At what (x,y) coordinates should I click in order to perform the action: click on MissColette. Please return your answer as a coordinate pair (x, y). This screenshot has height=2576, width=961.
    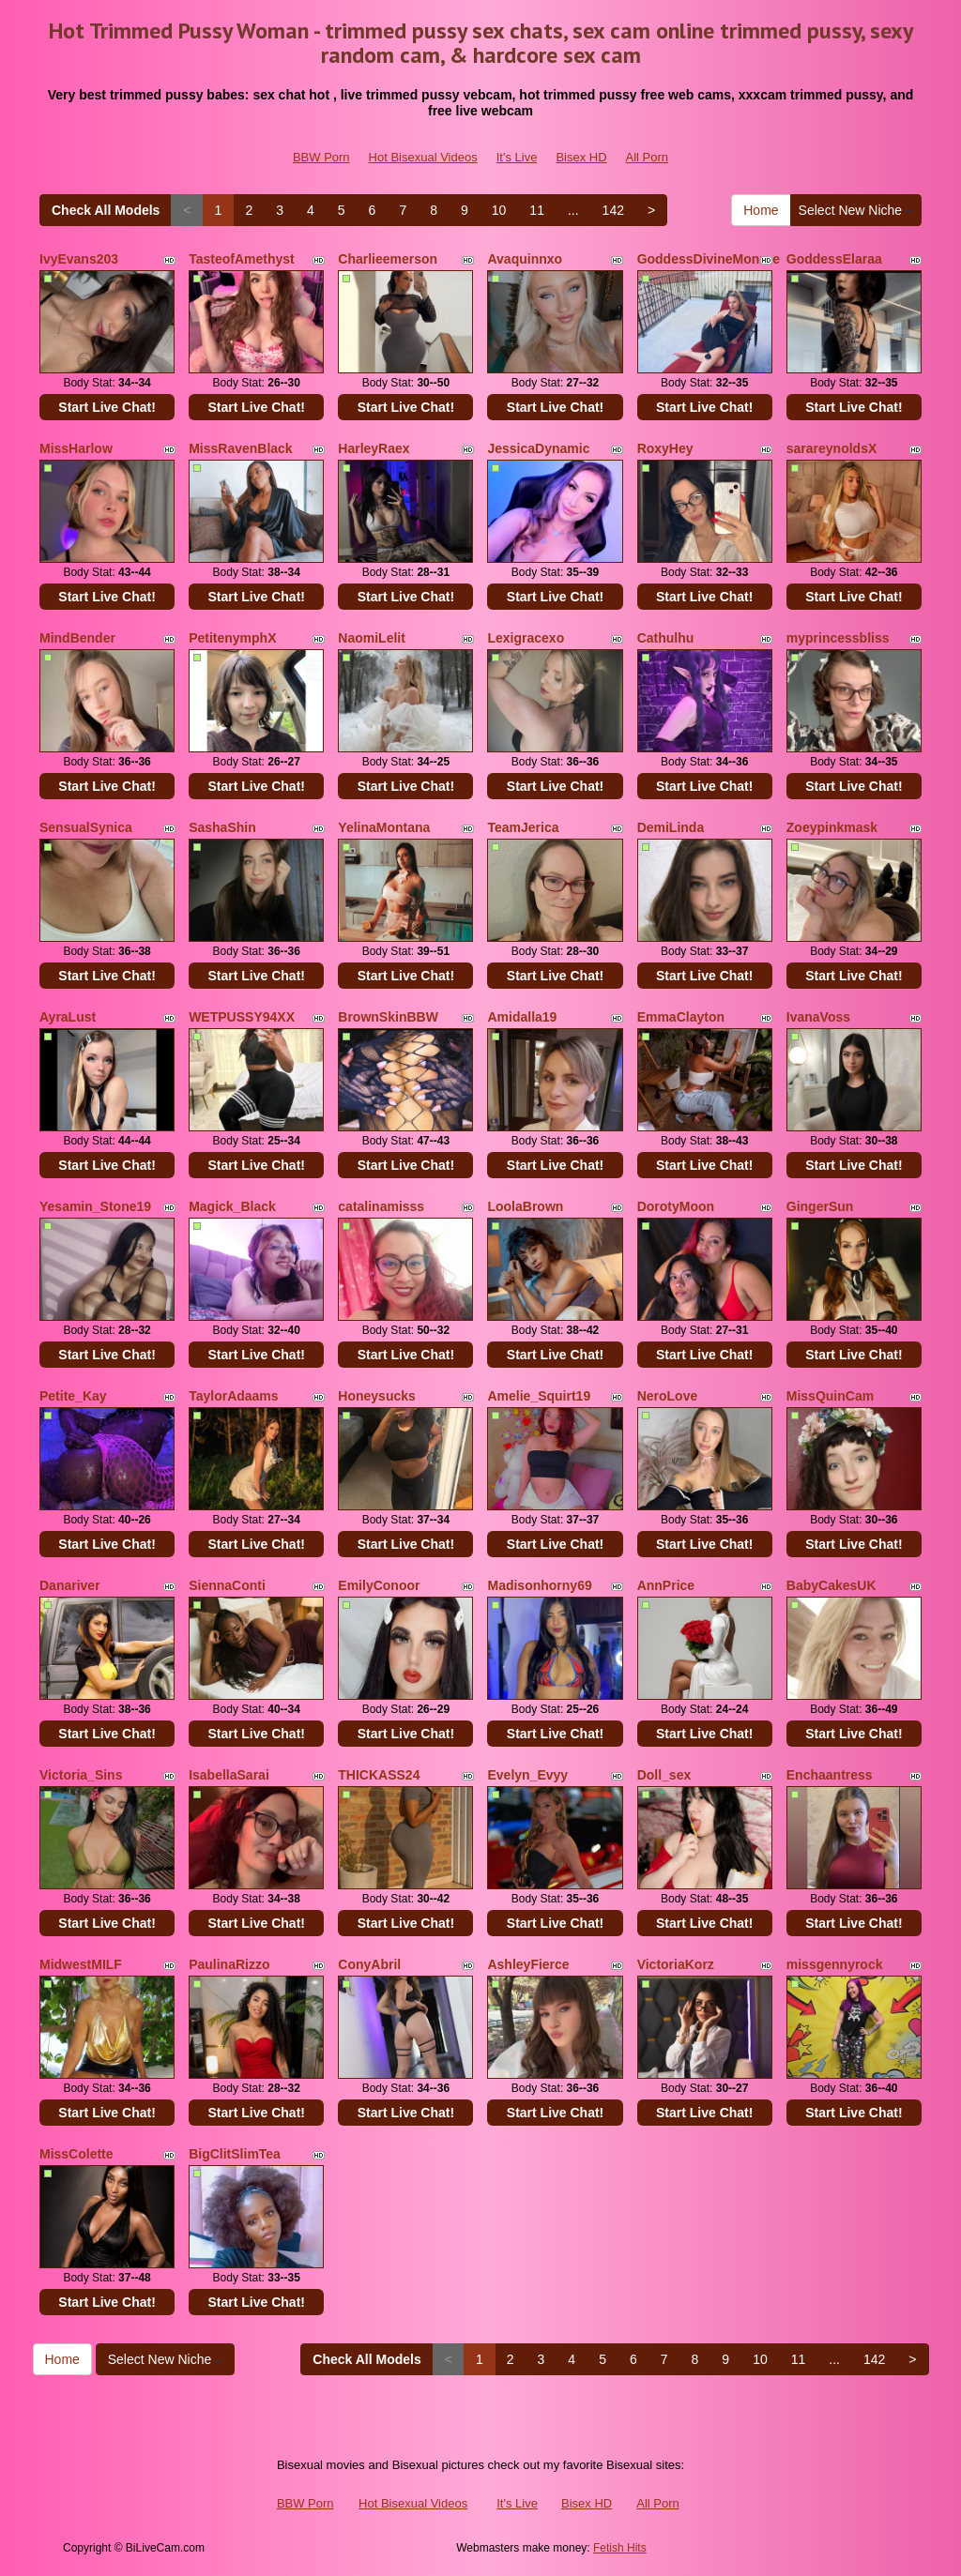
    Looking at the image, I should click on (76, 2153).